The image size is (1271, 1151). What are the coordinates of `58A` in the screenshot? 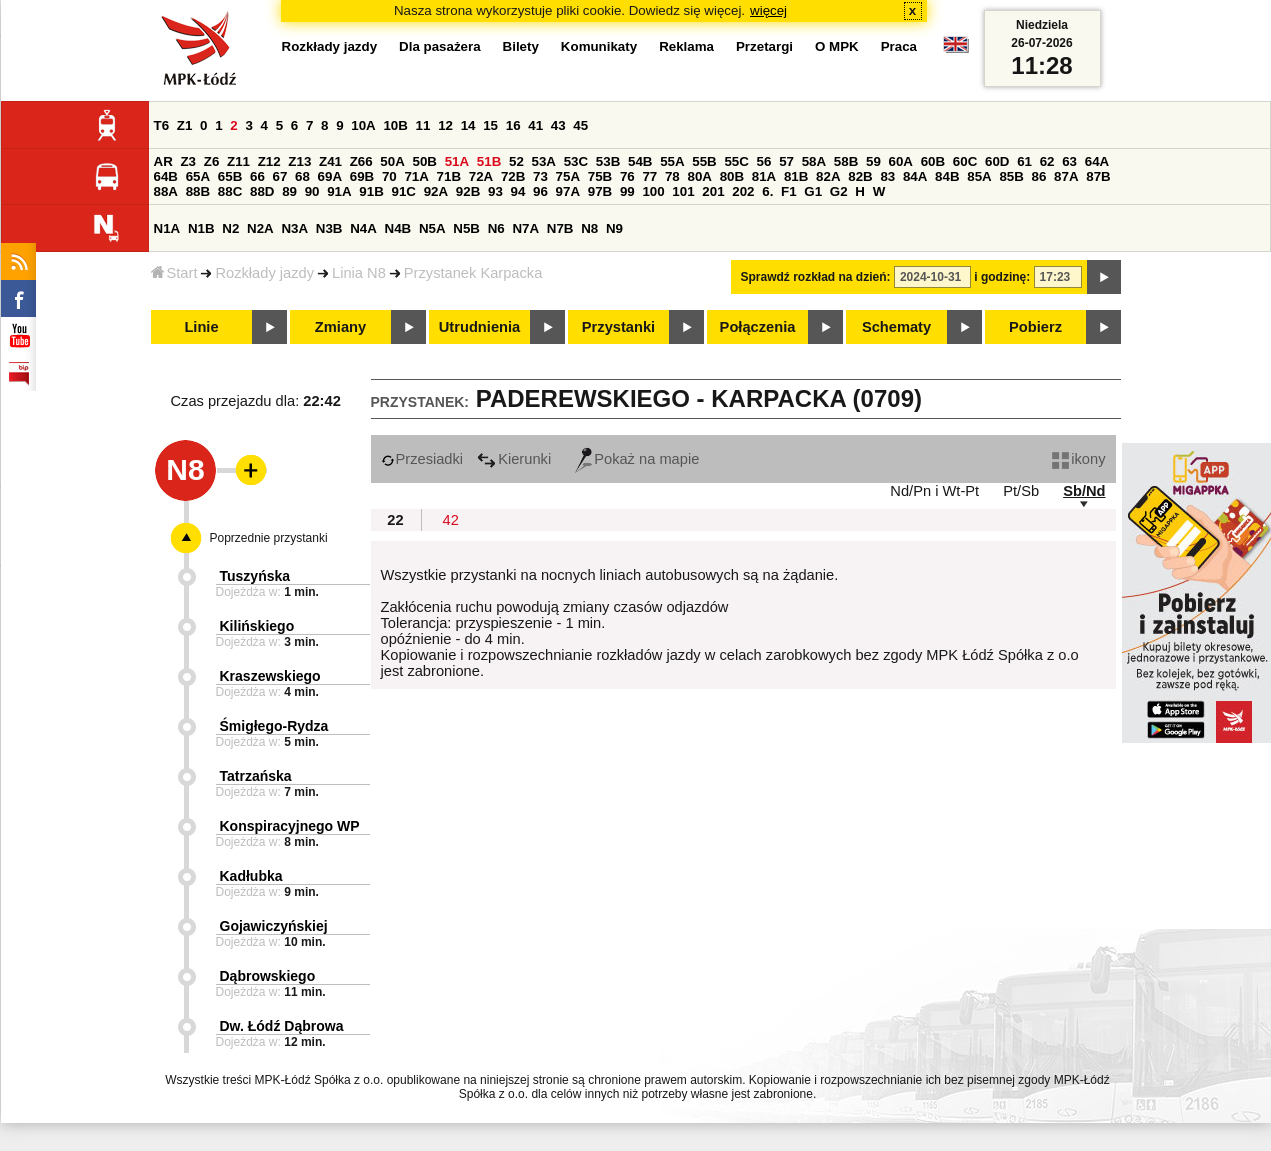 It's located at (814, 161).